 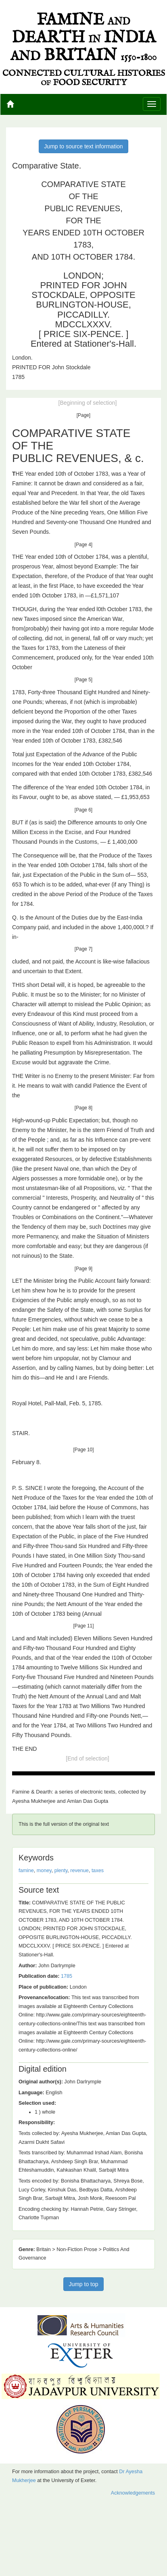 I want to click on Acknowledgements, so click(x=133, y=2493).